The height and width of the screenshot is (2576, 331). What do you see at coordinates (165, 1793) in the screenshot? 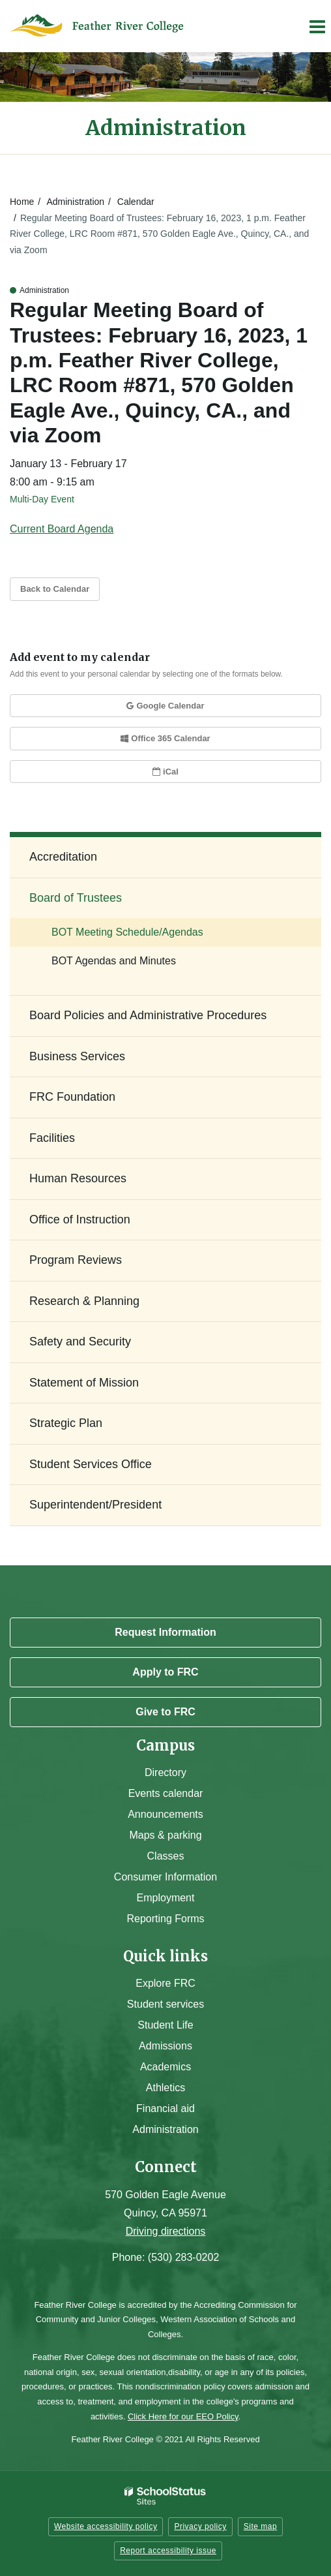
I see `Events calendar` at bounding box center [165, 1793].